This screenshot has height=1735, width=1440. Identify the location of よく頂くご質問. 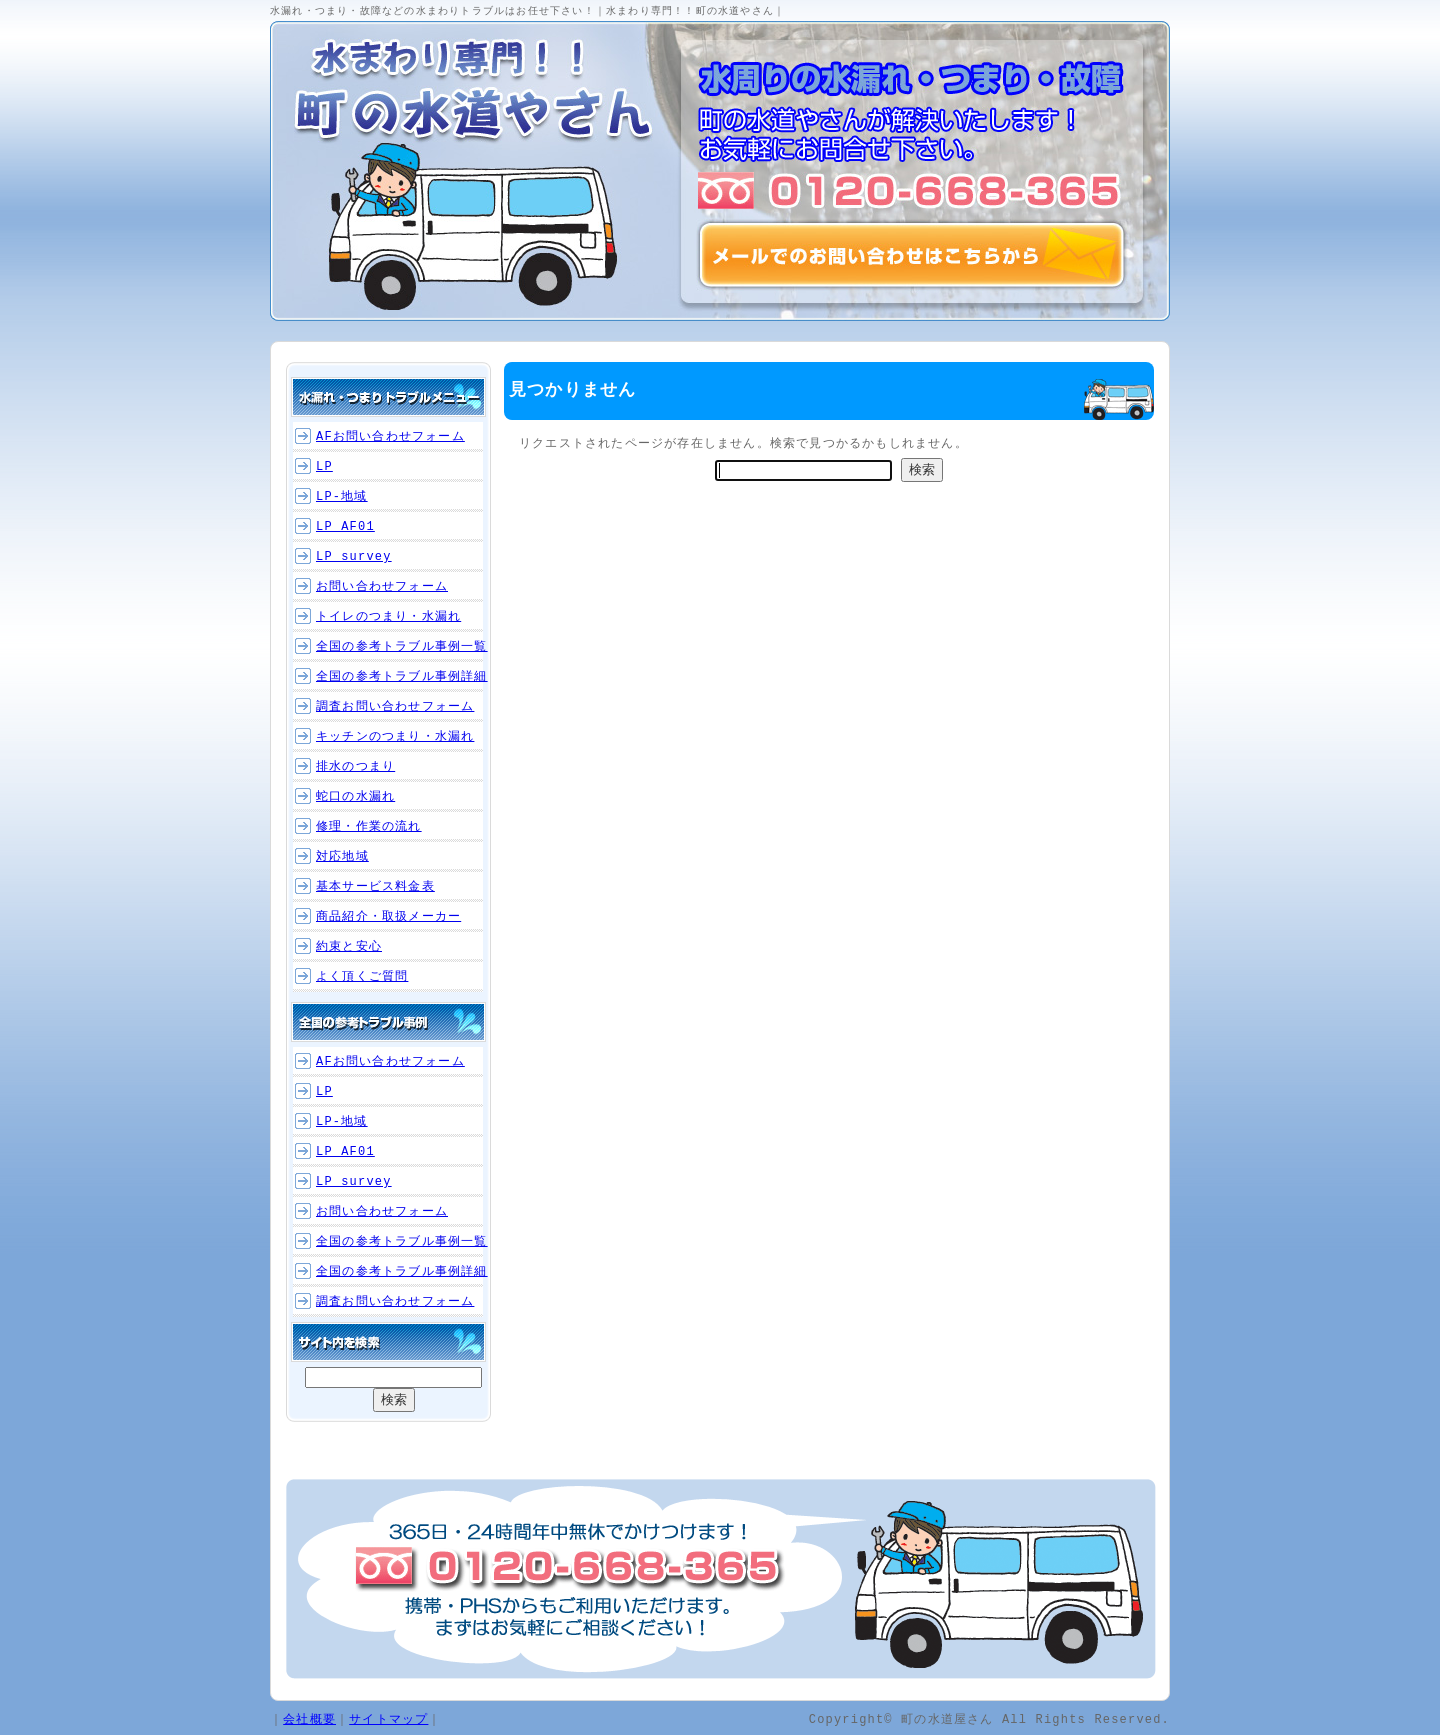
(362, 976).